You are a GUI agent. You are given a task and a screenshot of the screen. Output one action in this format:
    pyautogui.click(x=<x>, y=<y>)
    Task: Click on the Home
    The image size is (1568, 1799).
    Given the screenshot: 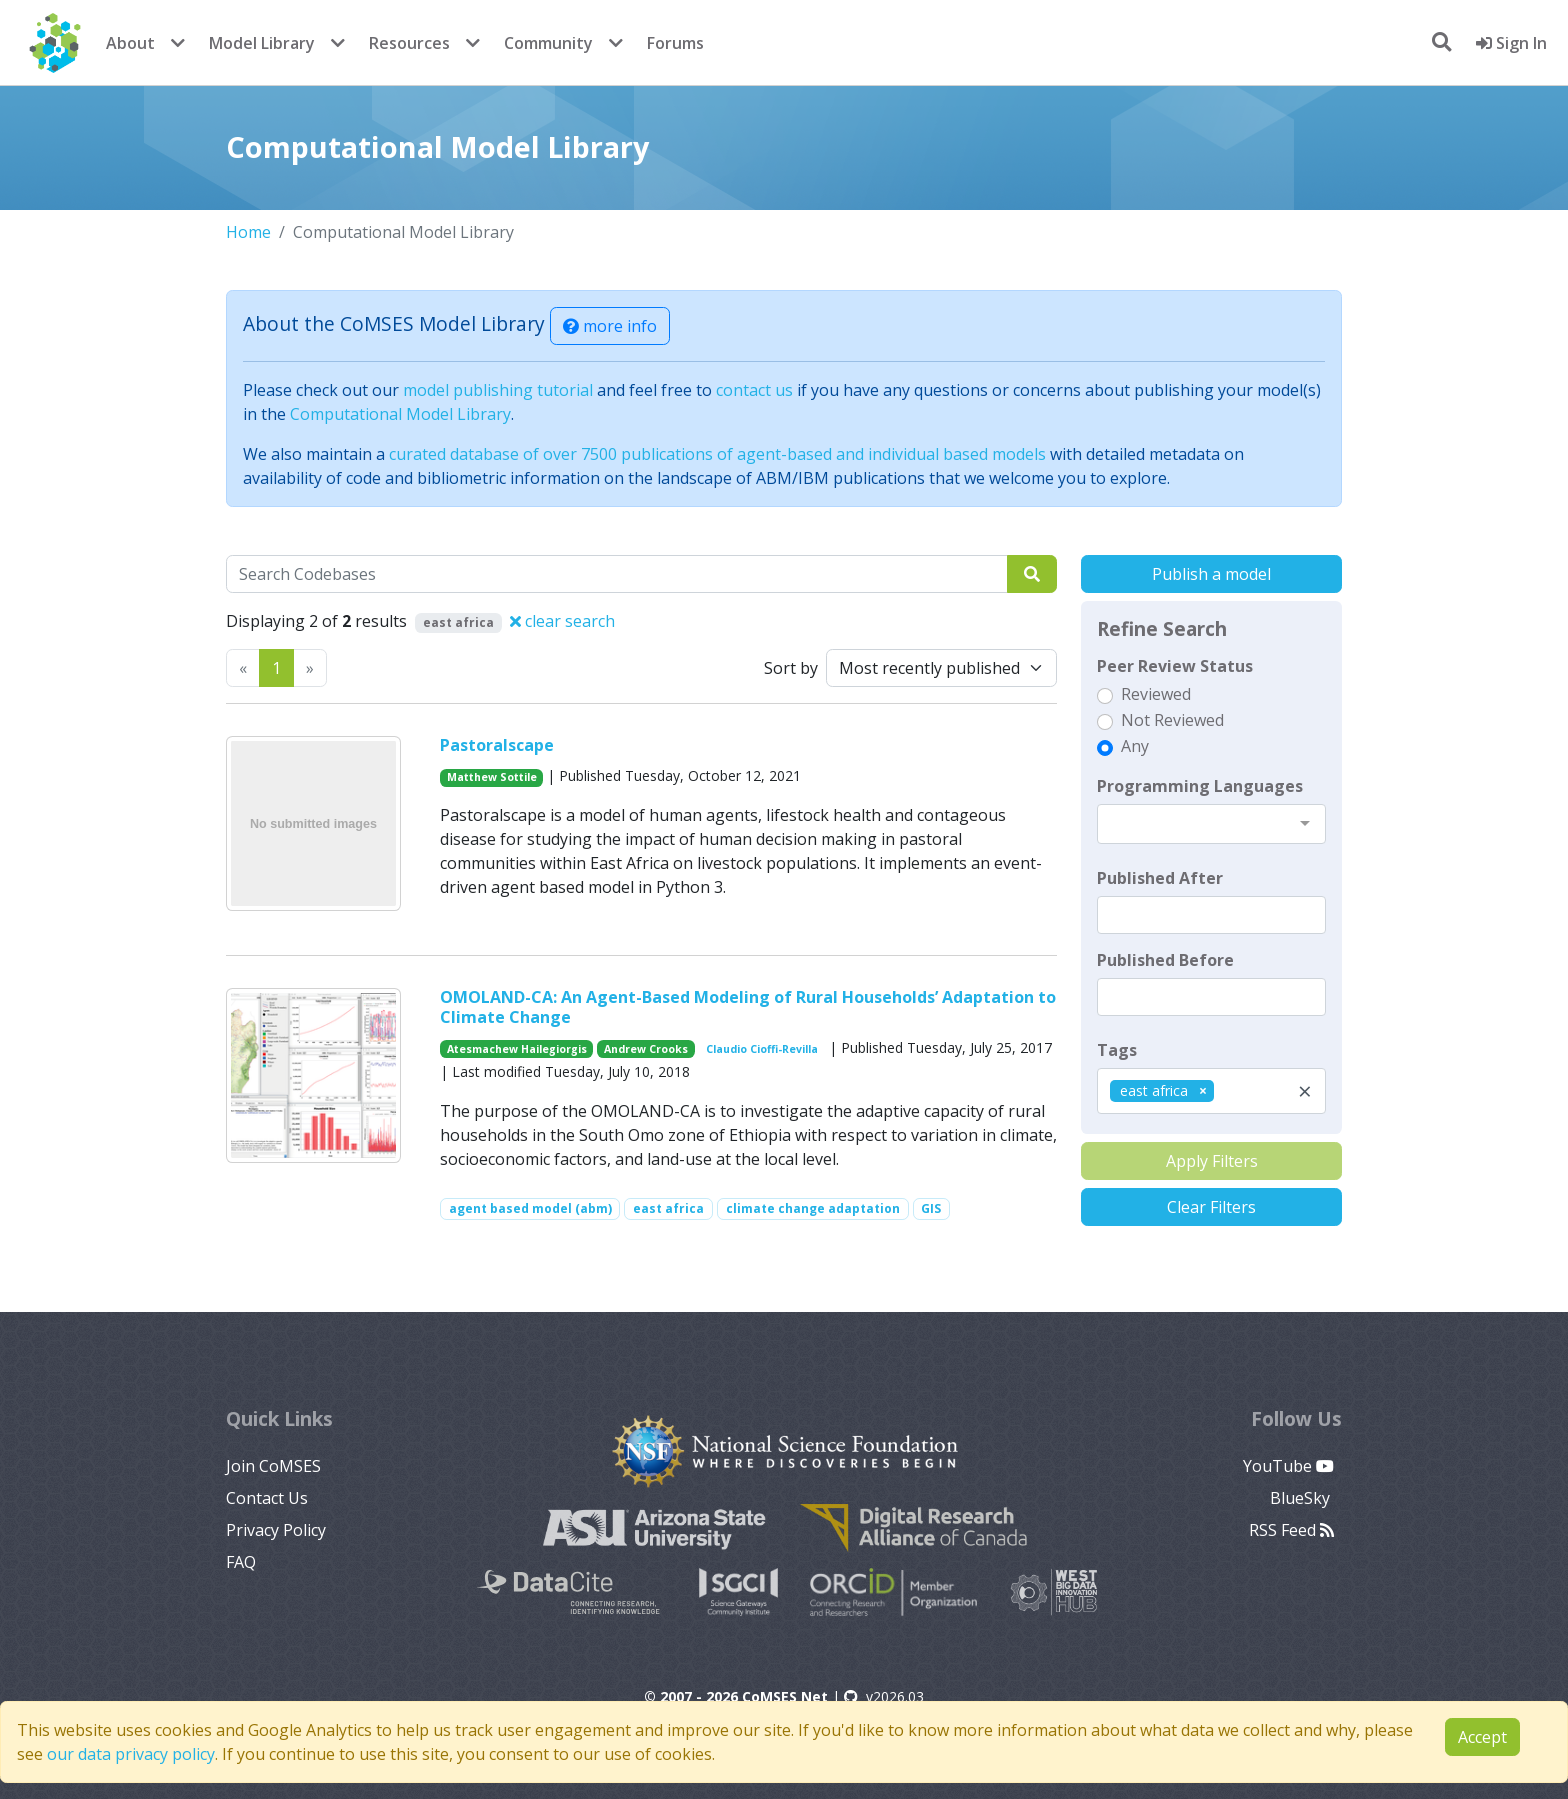 What is the action you would take?
    pyautogui.click(x=248, y=232)
    